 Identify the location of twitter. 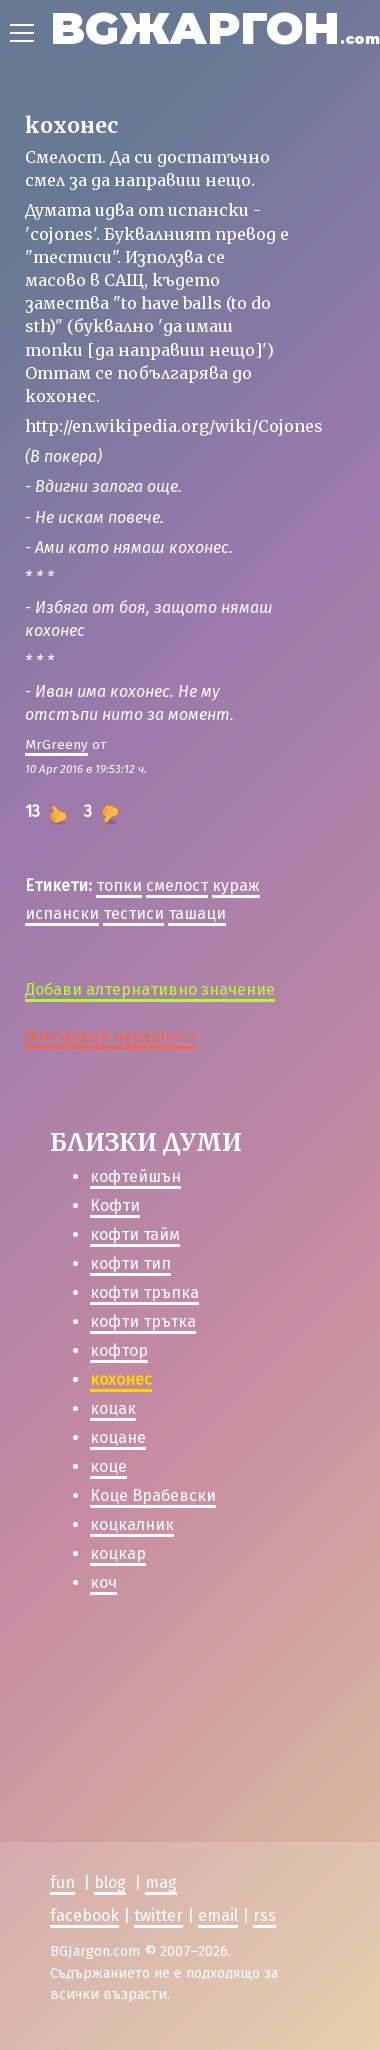
(158, 1915).